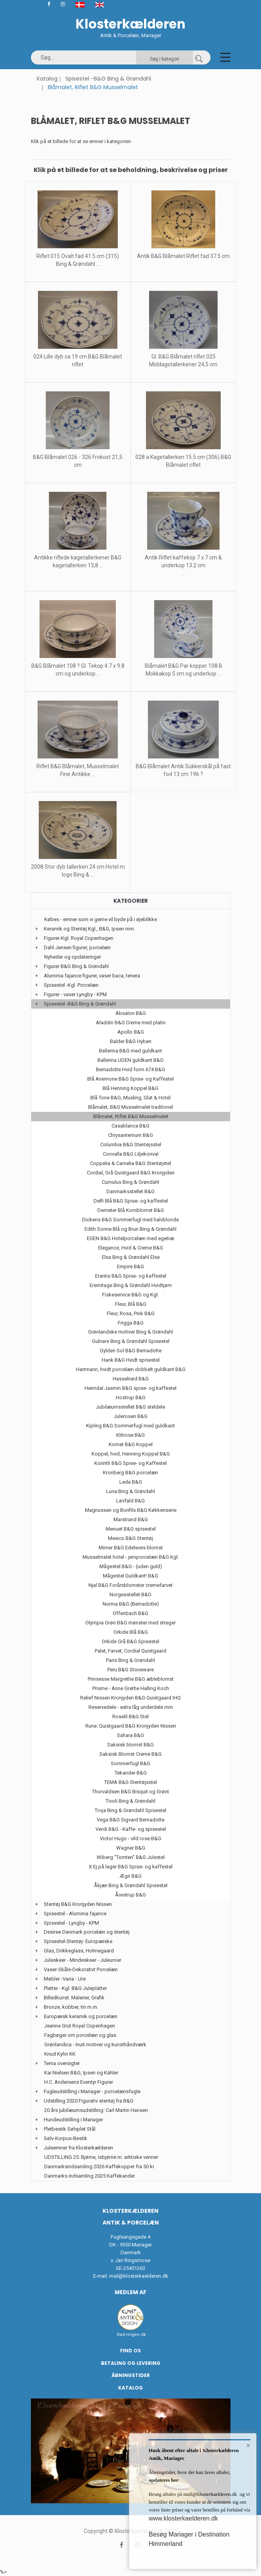  Describe the element at coordinates (130, 1229) in the screenshot. I see `Edith Sonne Blå og Brun Bing & Grøndahl` at that location.